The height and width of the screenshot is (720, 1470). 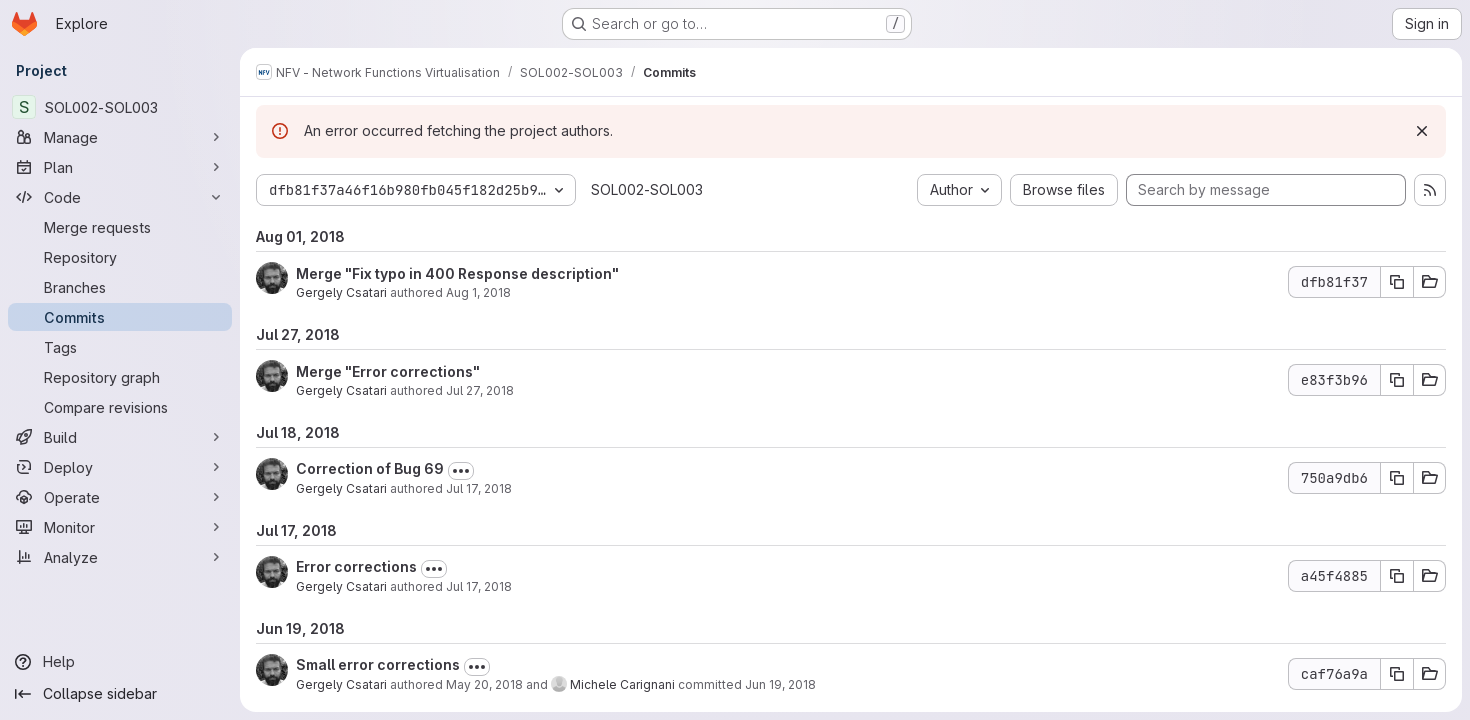 I want to click on [Manage], so click(x=120, y=137).